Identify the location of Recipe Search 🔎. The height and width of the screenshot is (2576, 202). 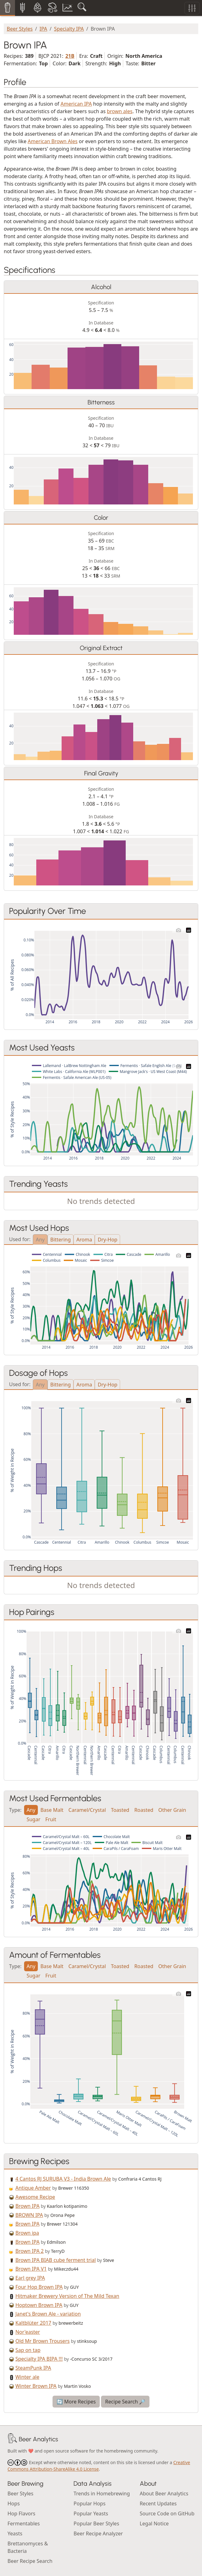
(125, 2401).